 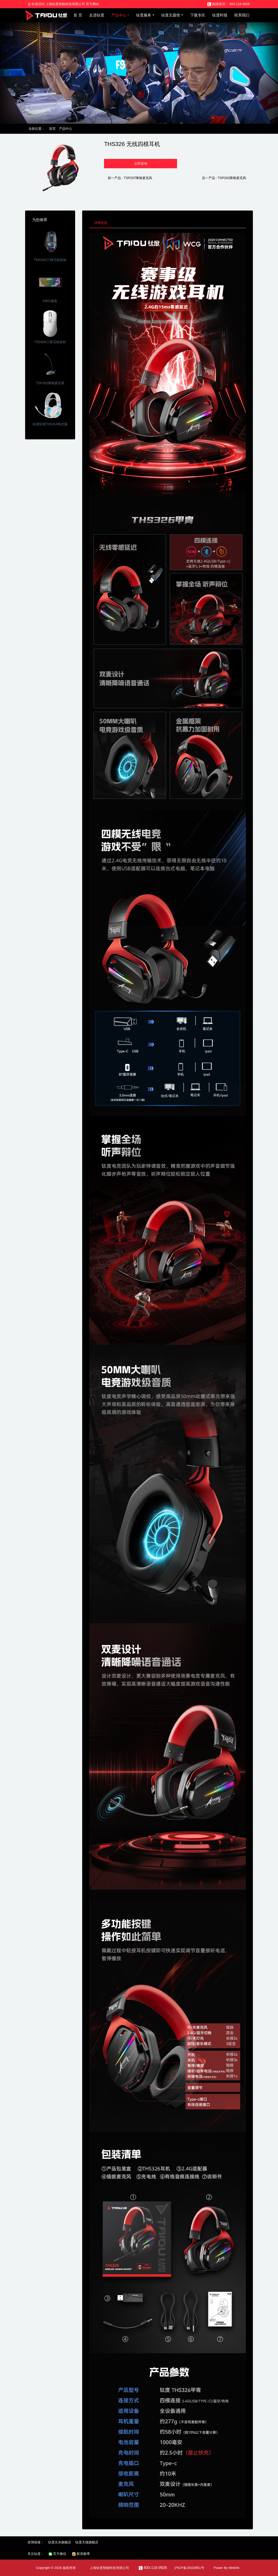 What do you see at coordinates (241, 15) in the screenshot?
I see `联系我们` at bounding box center [241, 15].